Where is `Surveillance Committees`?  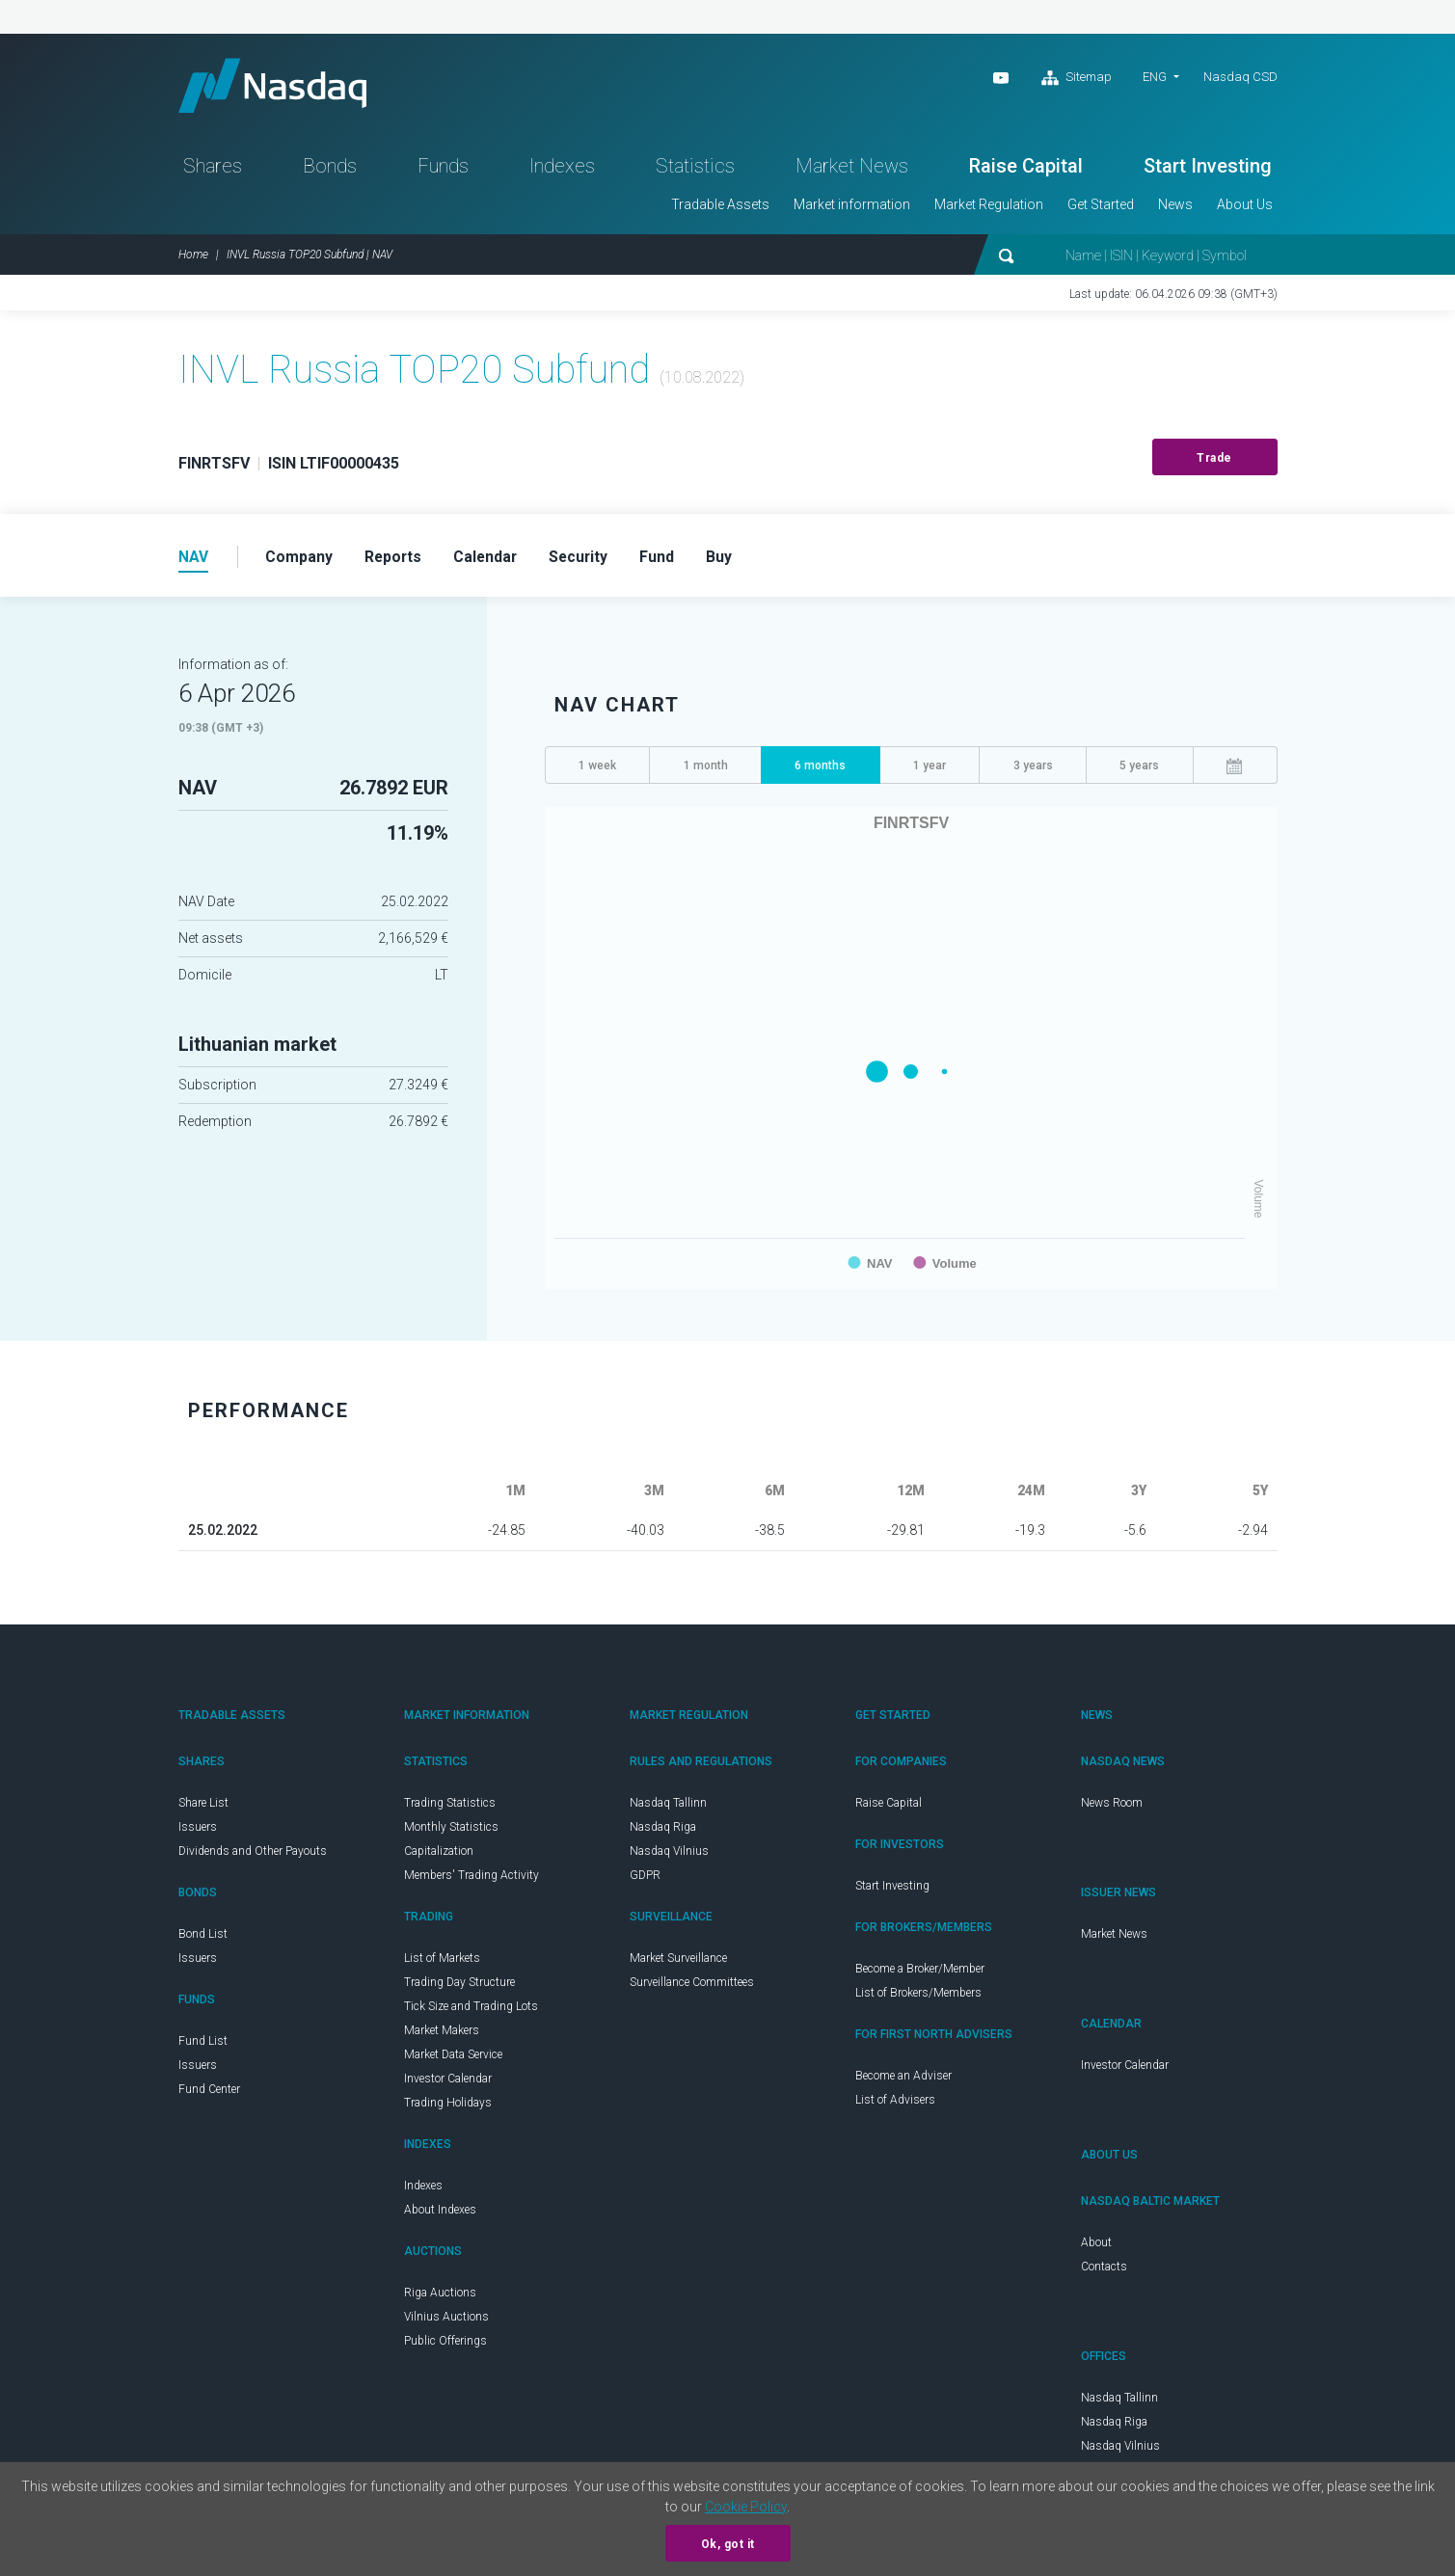
Surveillance Committees is located at coordinates (692, 1987).